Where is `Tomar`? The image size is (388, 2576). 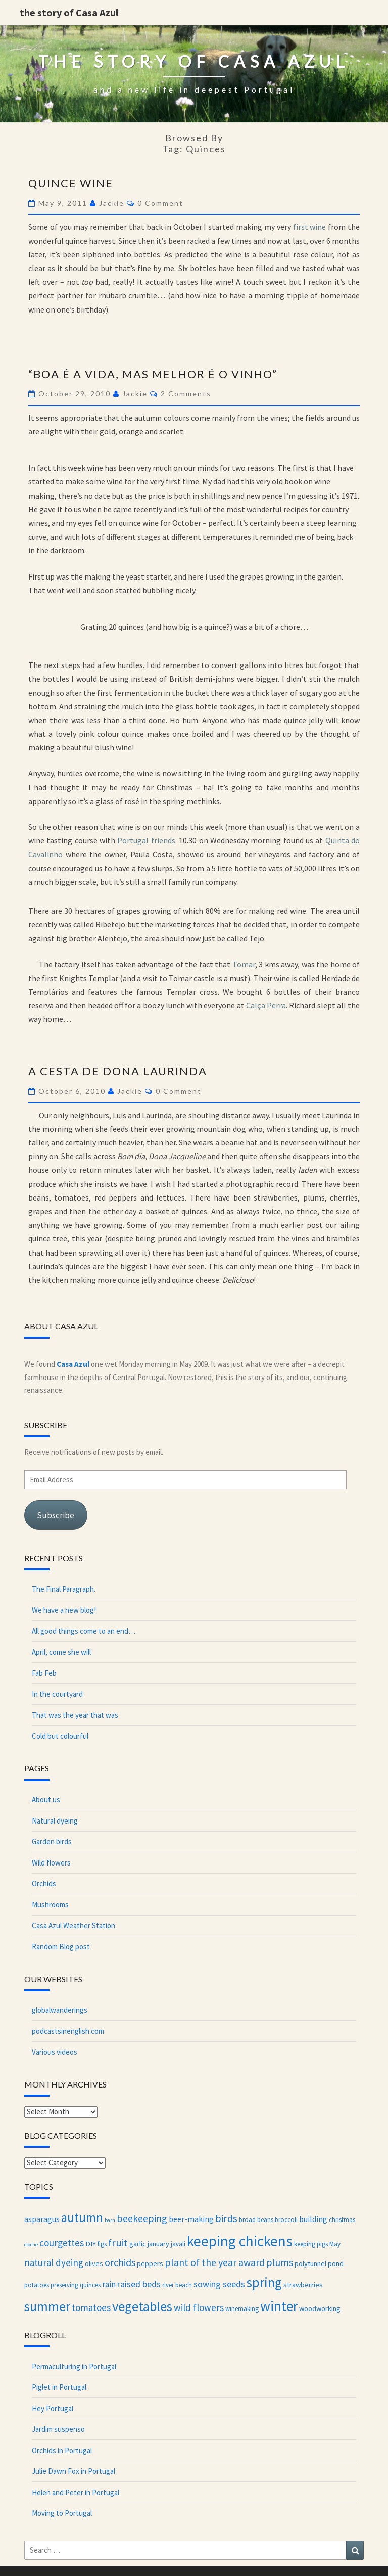
Tomar is located at coordinates (243, 964).